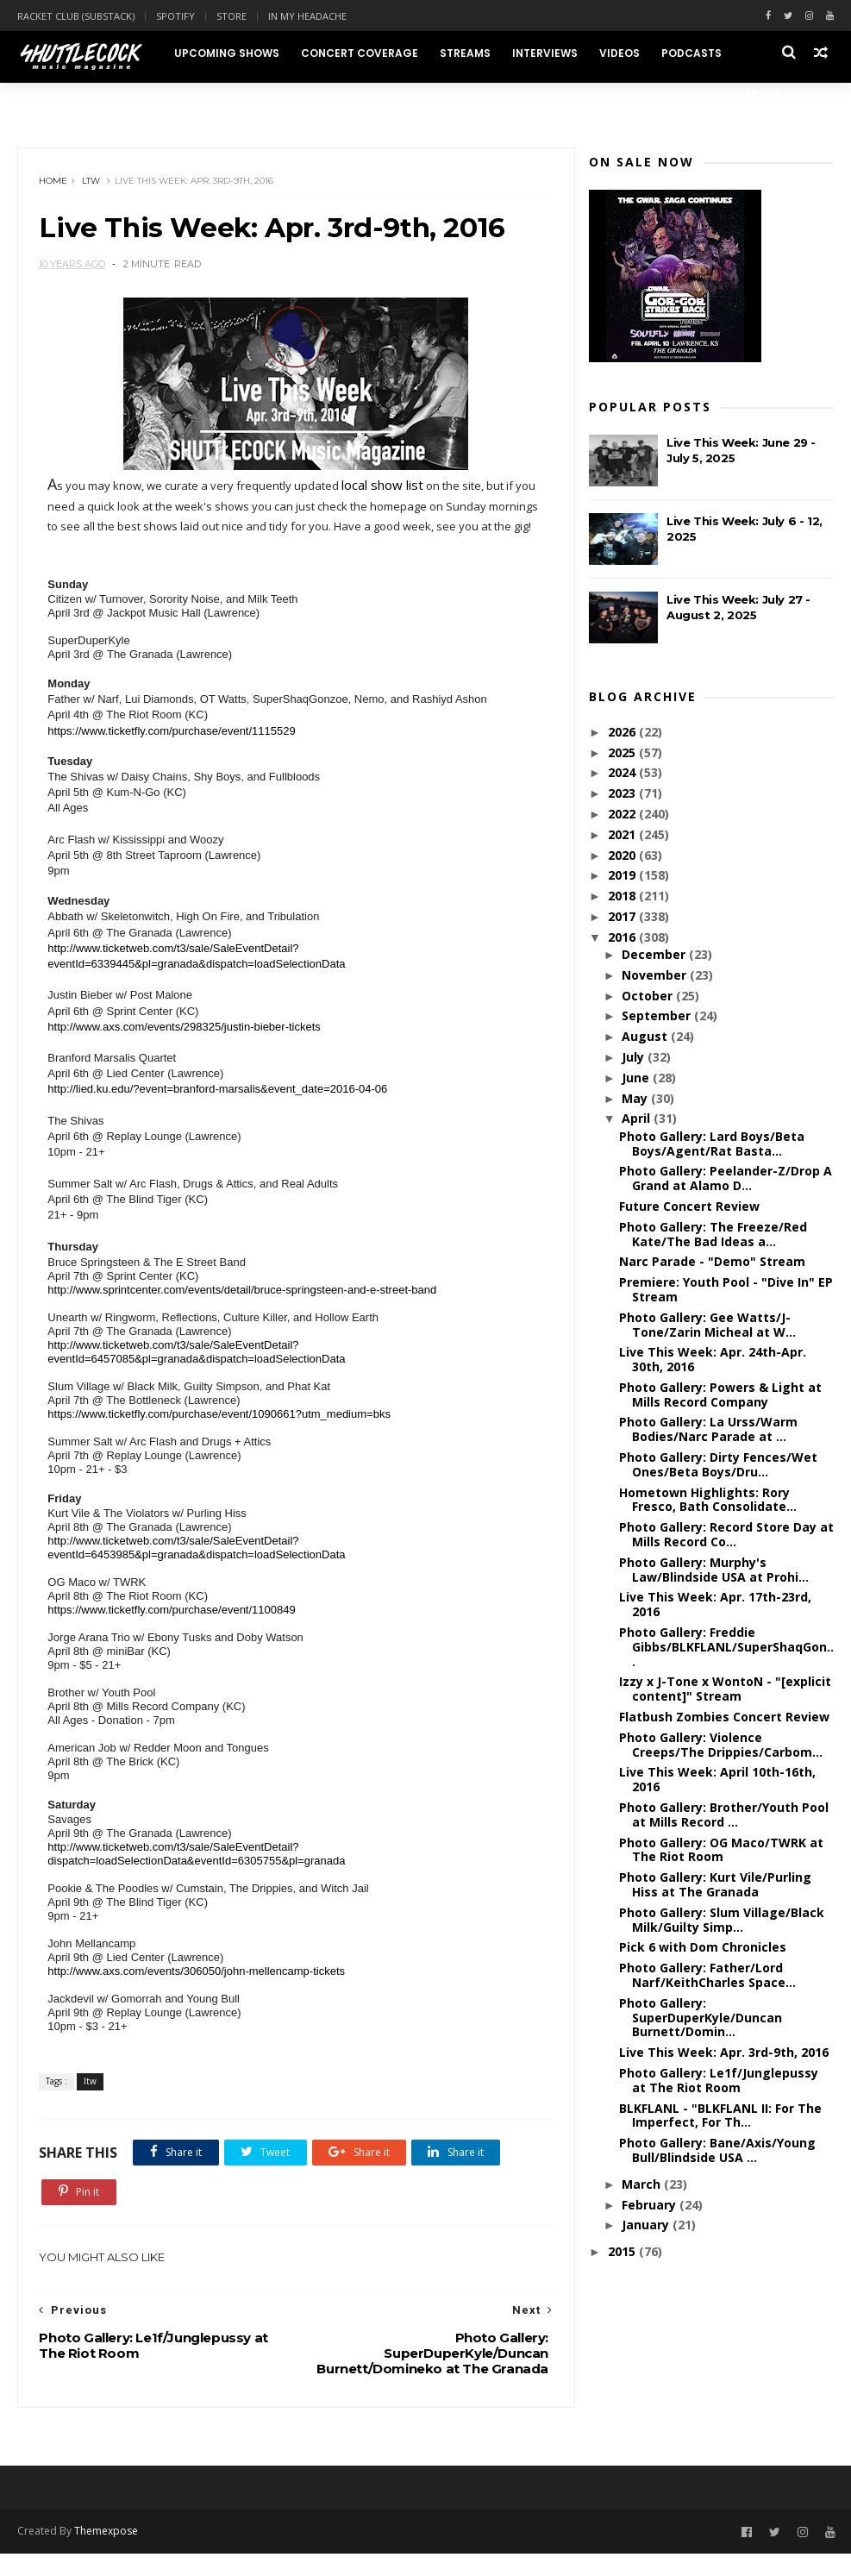  I want to click on http://www.ticketweb.com/t3/sale/SaleEventDetail?eventId=6453985&pl=granada&dispatch=loadSelectionData, so click(197, 1569).